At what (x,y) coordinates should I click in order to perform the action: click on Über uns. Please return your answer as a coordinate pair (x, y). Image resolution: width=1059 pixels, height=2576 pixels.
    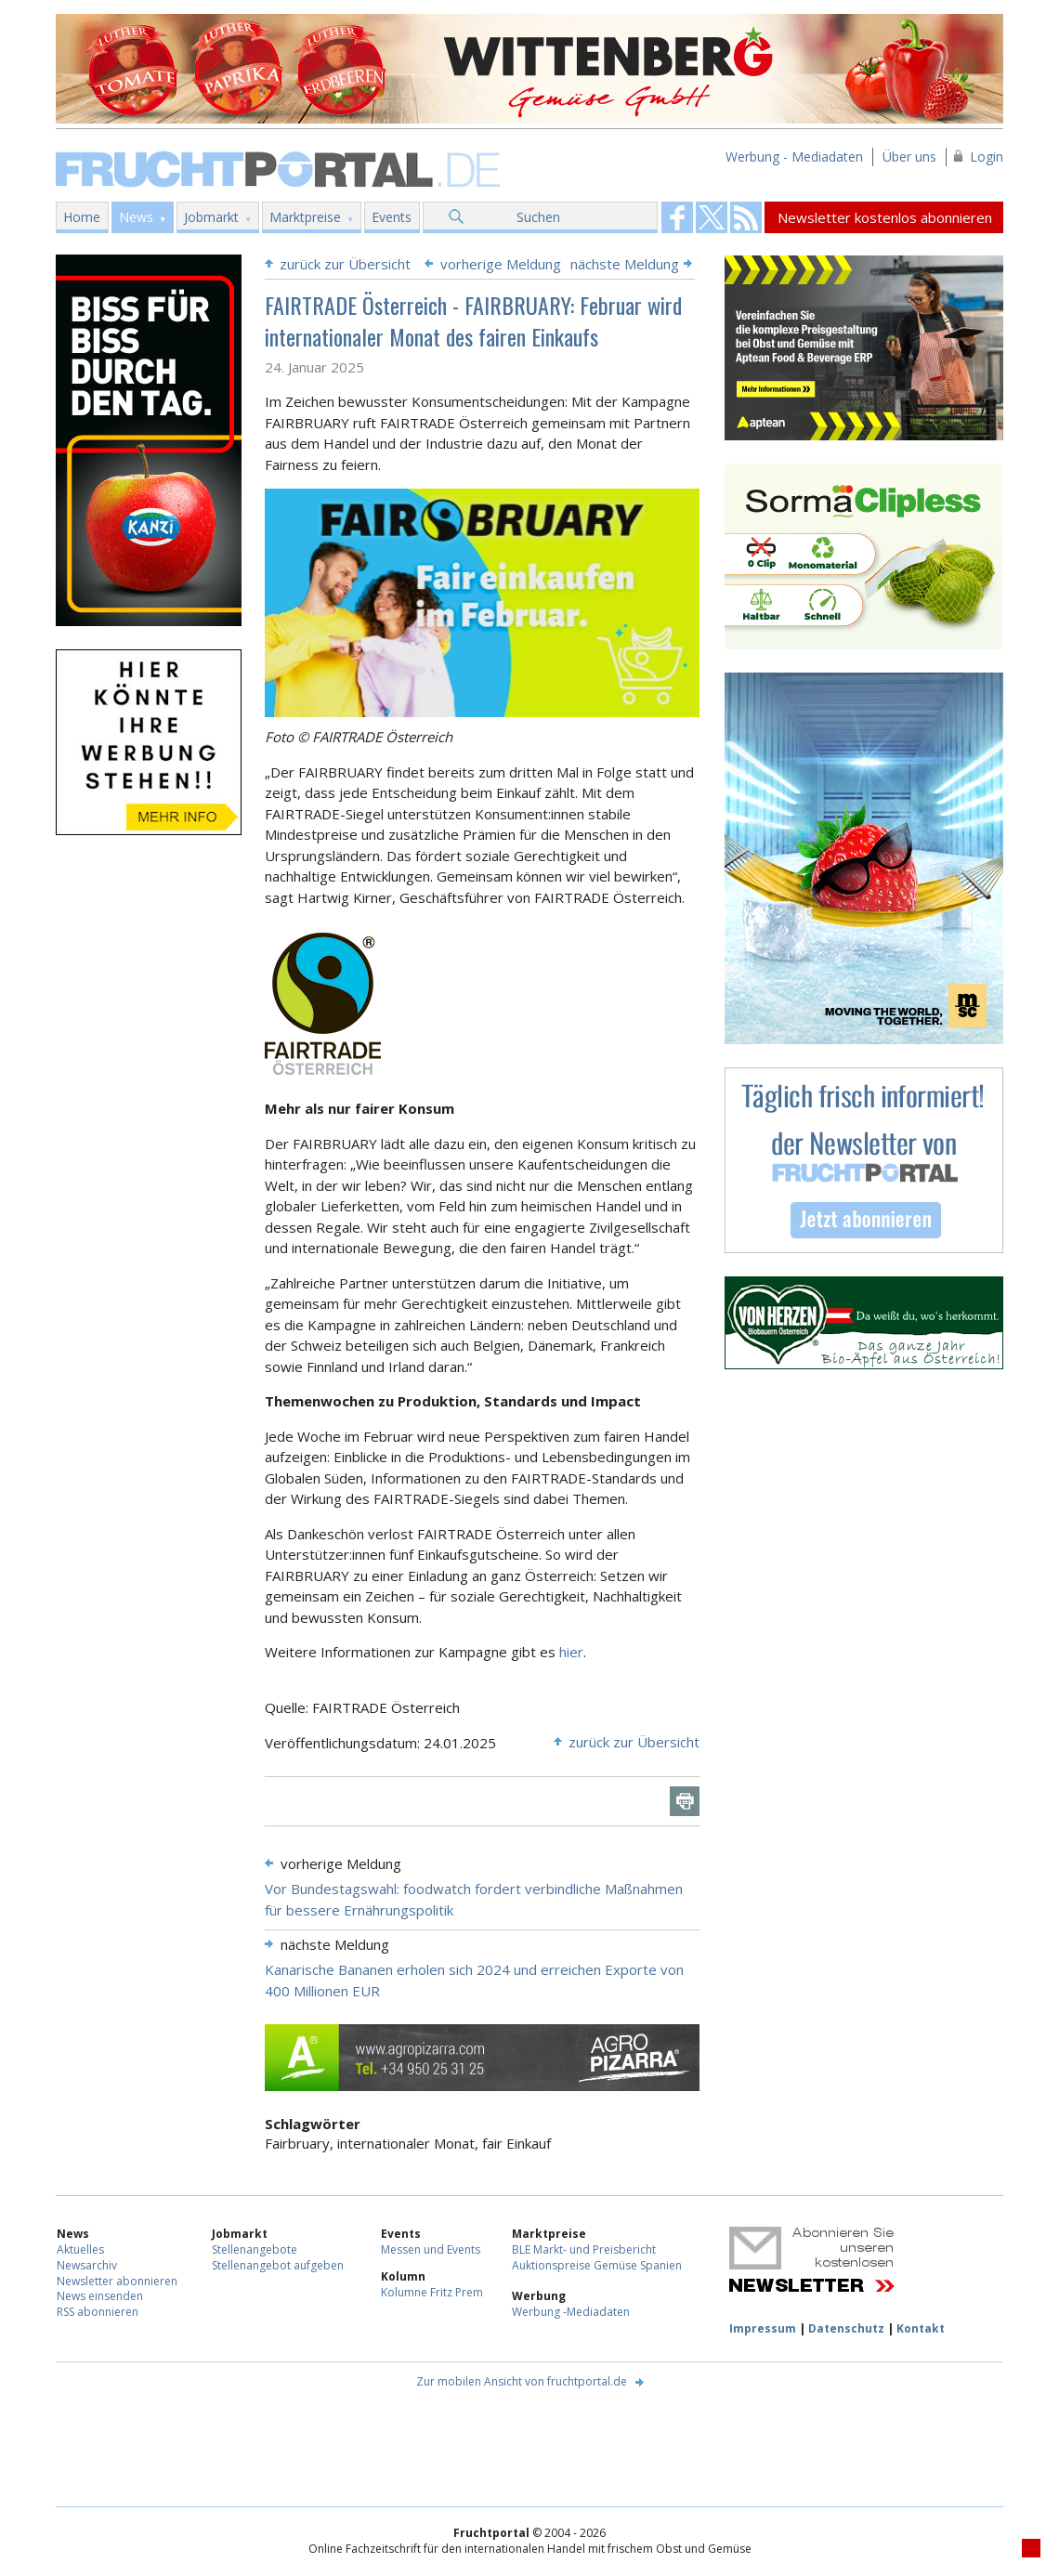
    Looking at the image, I should click on (909, 156).